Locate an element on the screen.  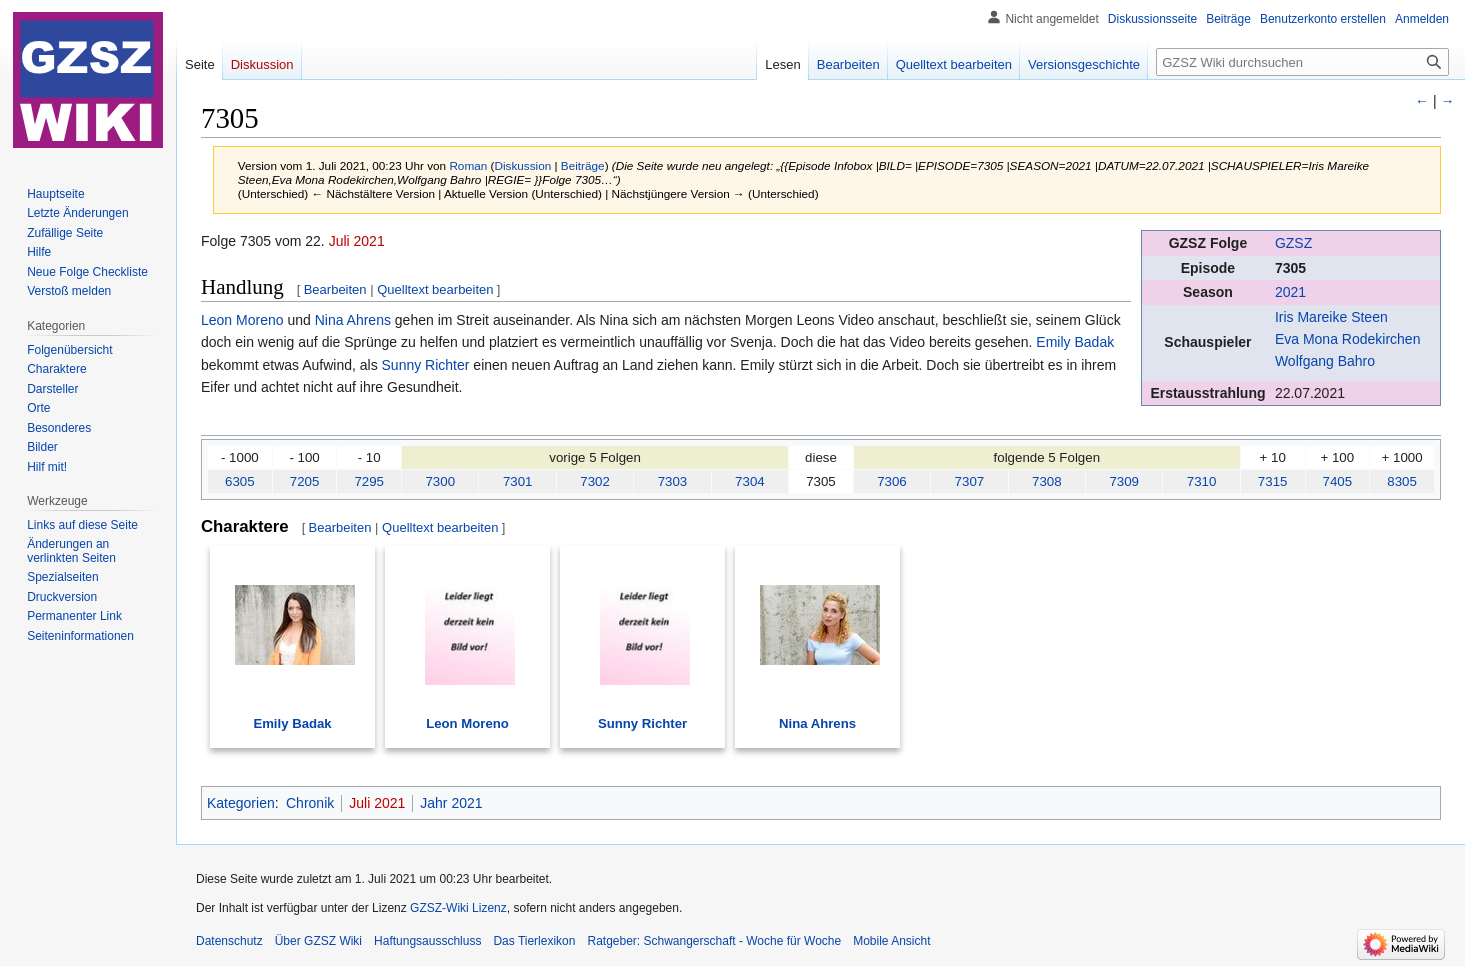
Eva Mona Rodekirchen is located at coordinates (1348, 339).